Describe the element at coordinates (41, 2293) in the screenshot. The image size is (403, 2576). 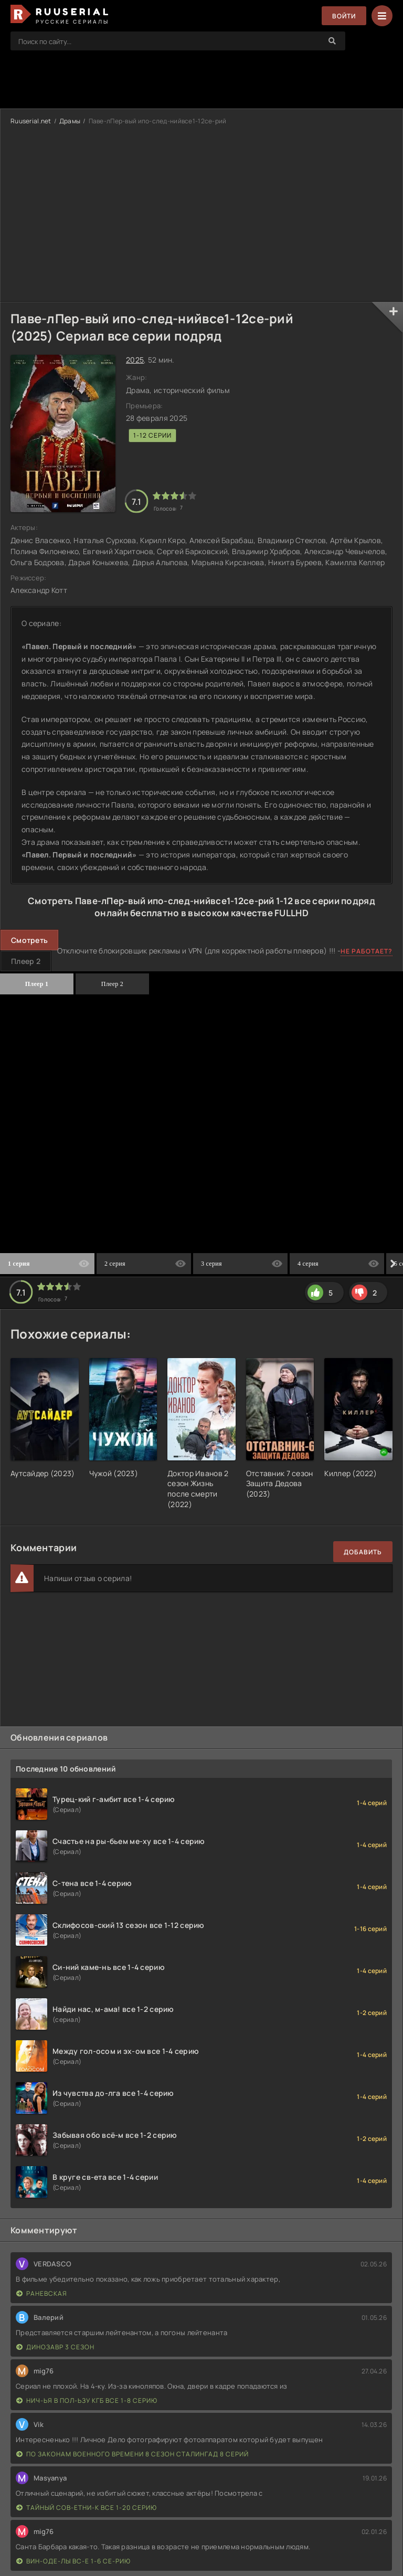
I see `Раневская` at that location.